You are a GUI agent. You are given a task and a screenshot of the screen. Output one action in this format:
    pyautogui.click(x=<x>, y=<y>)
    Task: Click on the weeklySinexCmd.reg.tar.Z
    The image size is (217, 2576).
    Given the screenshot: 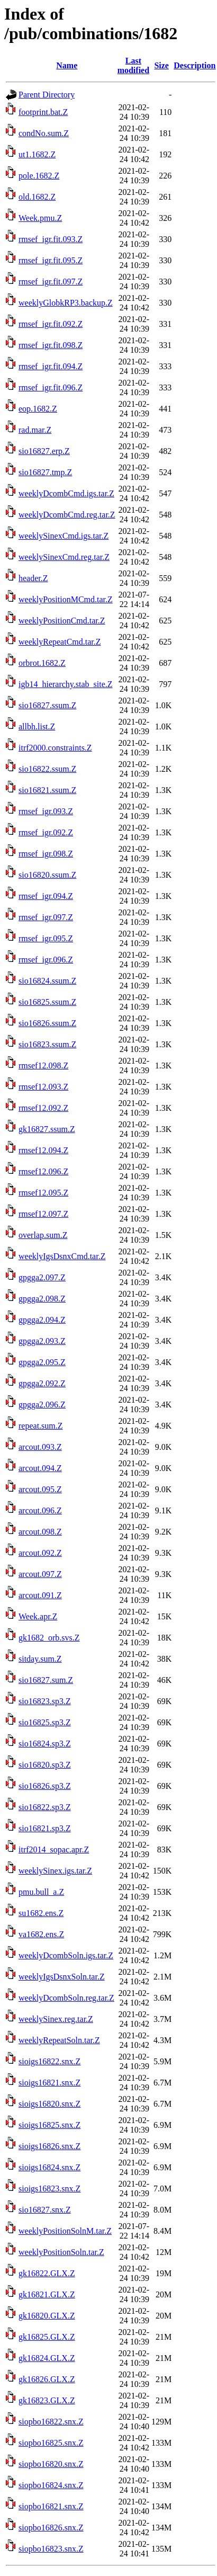 What is the action you would take?
    pyautogui.click(x=64, y=556)
    